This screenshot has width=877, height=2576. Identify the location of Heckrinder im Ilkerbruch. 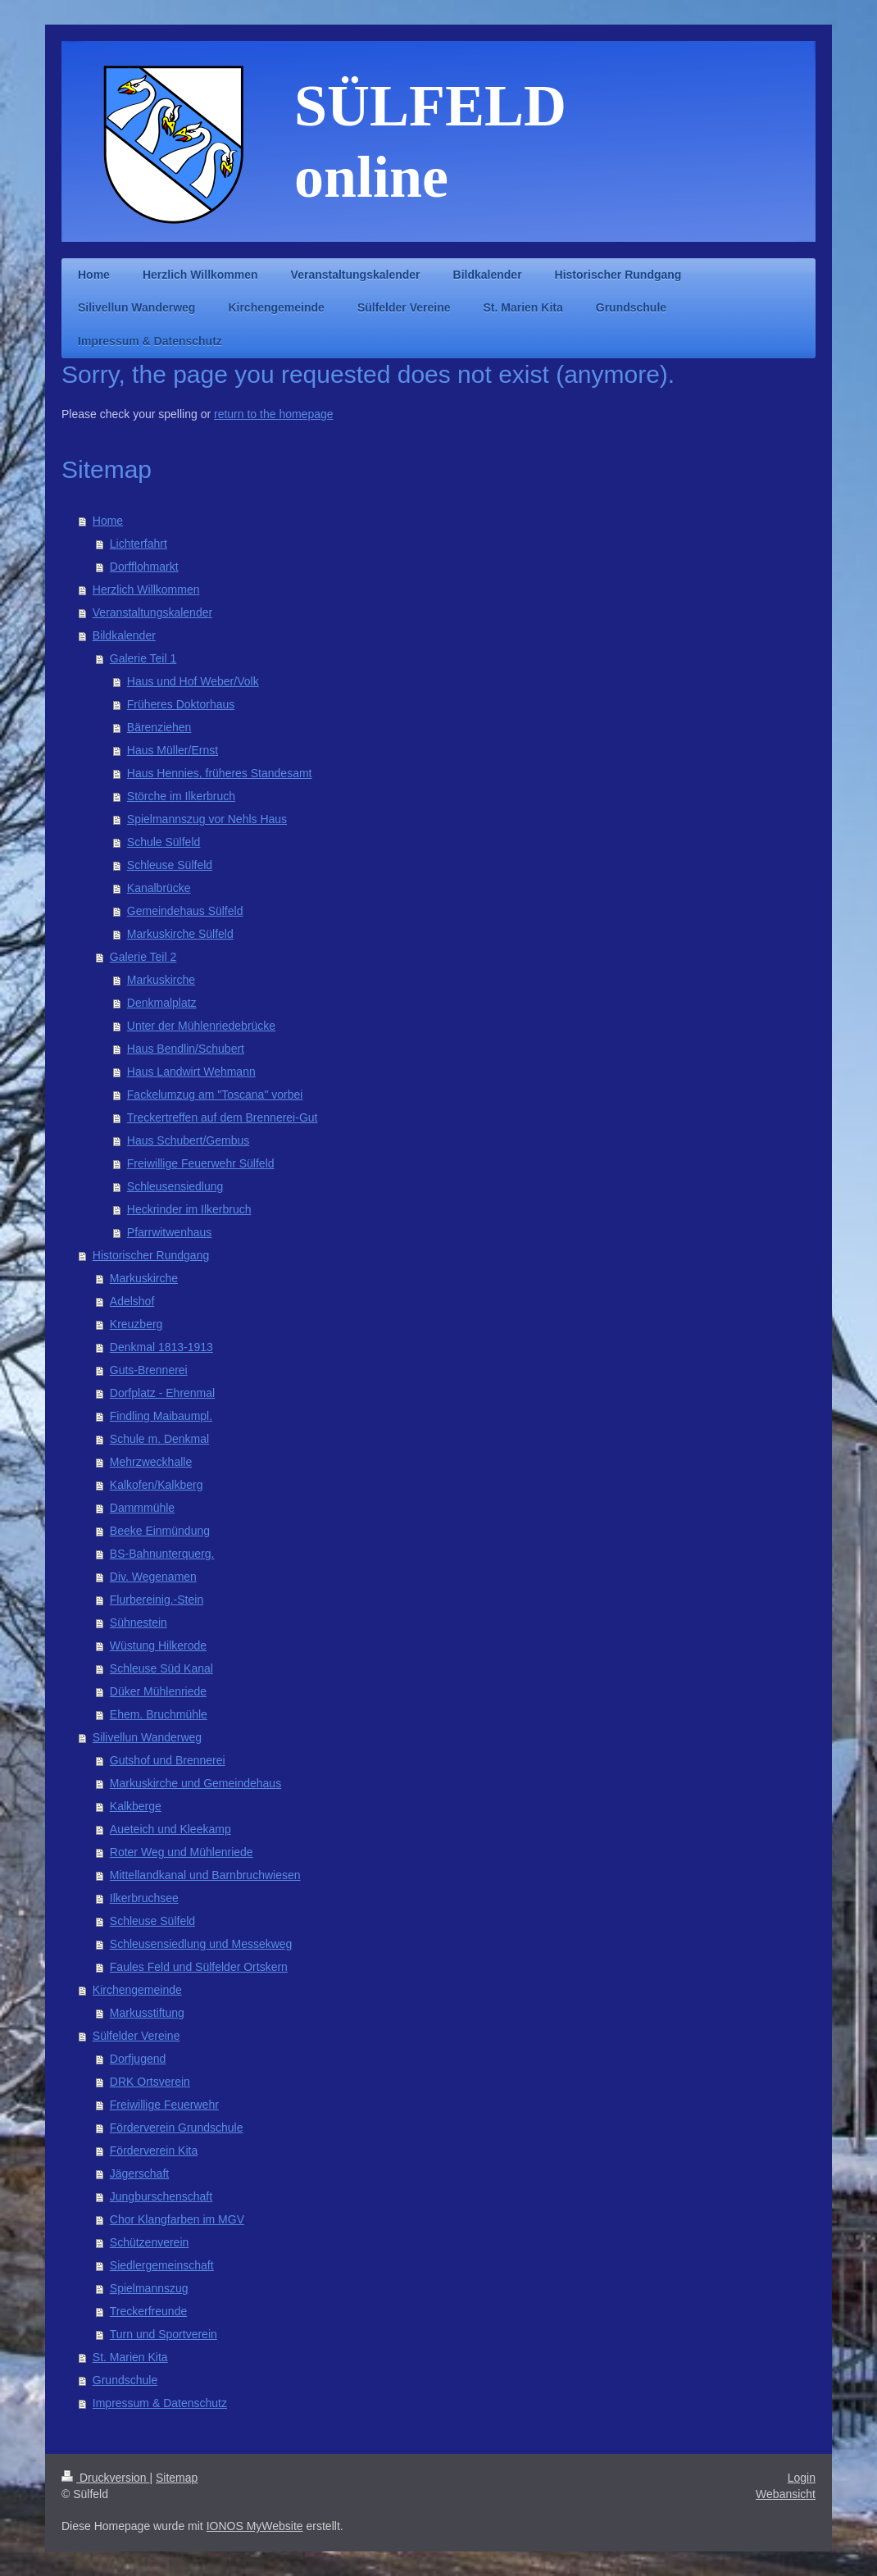
(189, 1209).